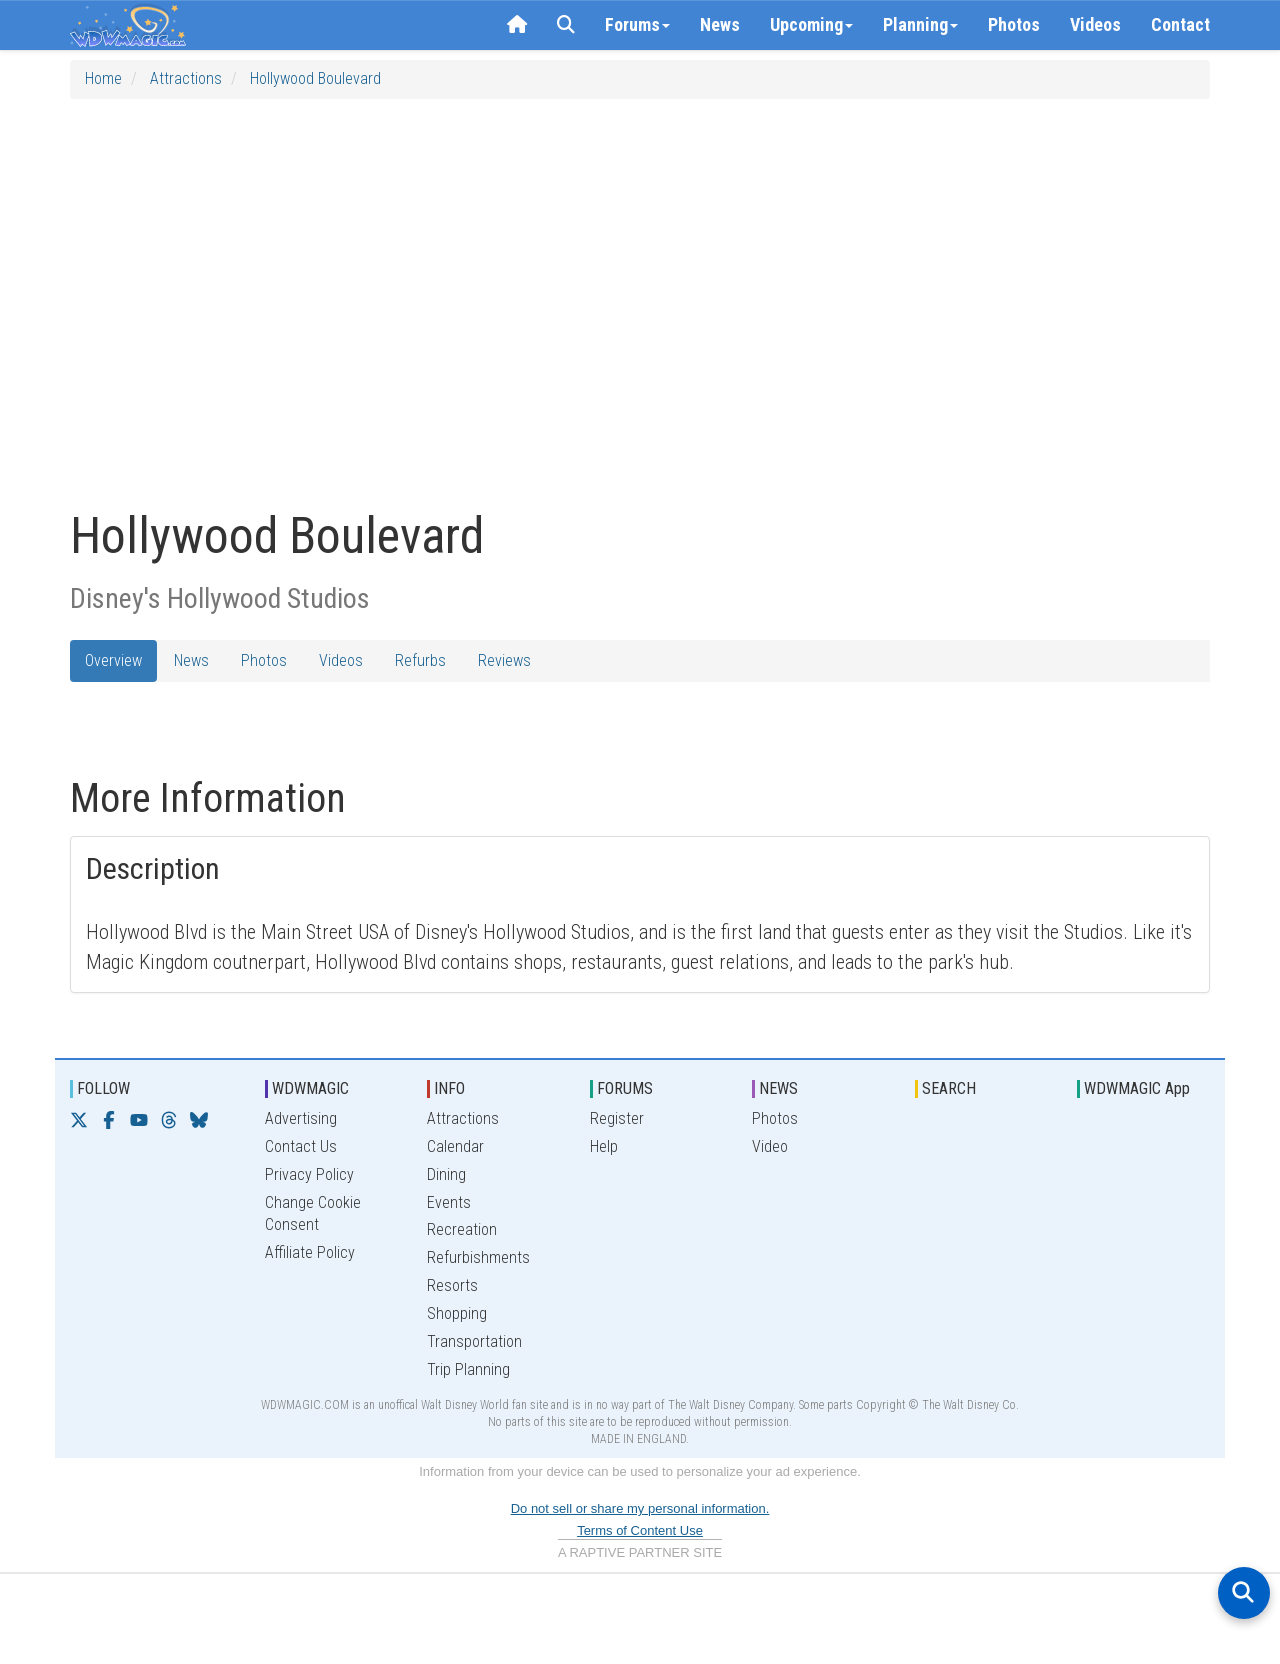 This screenshot has width=1280, height=1664. I want to click on Reviews, so click(504, 660).